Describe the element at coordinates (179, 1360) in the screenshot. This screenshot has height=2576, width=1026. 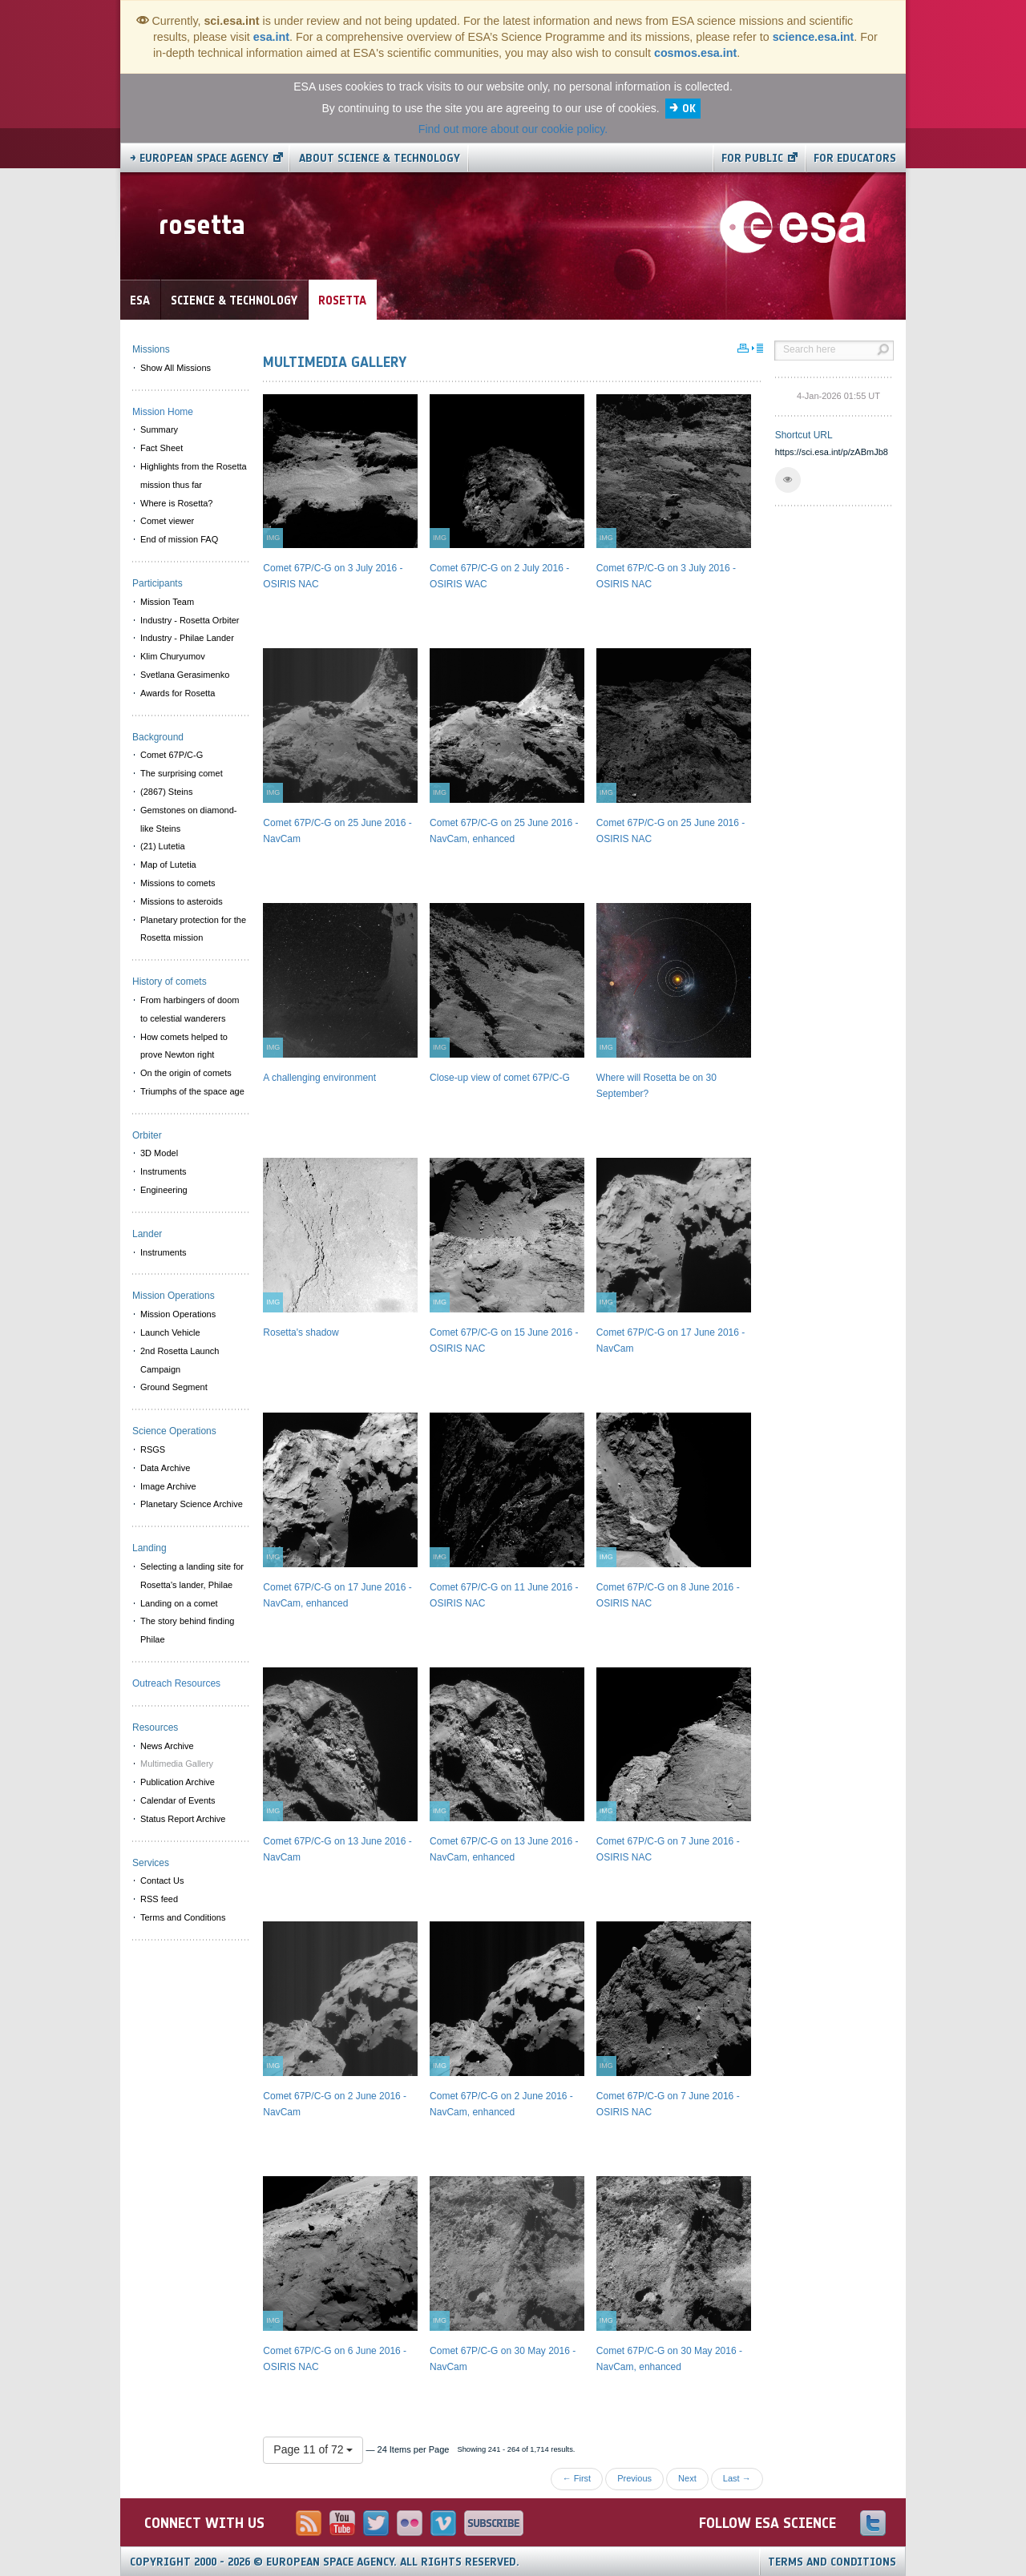
I see `2nd Rosetta Launch Campaign [menuitem]` at that location.